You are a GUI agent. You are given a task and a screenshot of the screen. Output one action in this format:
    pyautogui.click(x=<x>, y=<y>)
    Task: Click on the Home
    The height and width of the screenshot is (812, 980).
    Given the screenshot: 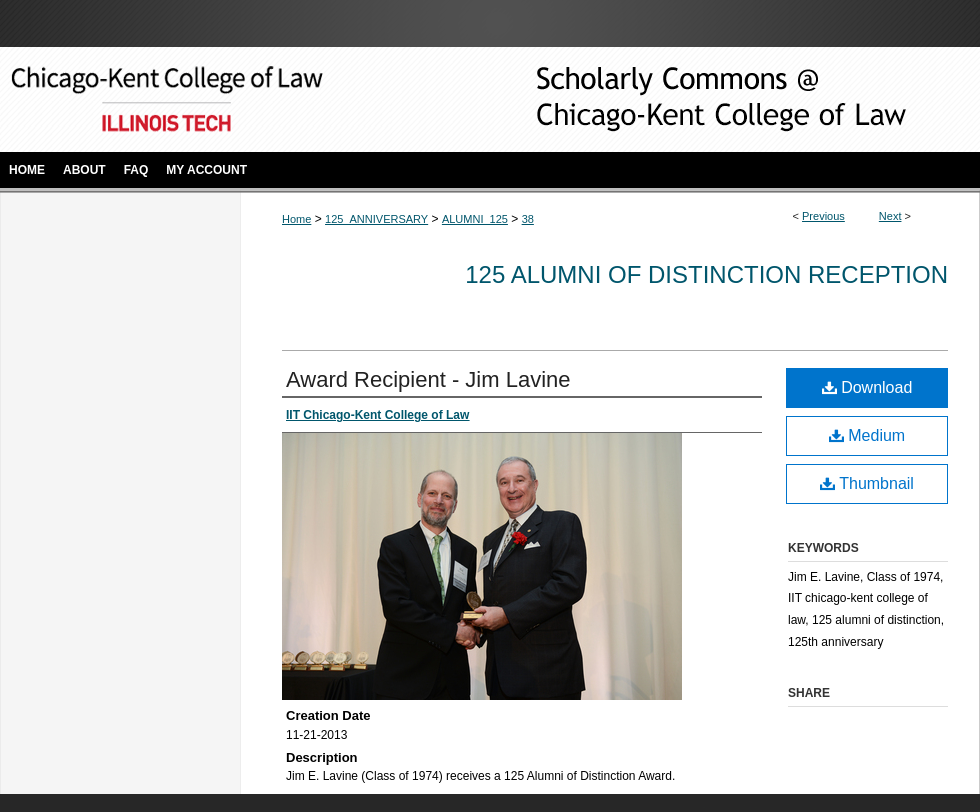 What is the action you would take?
    pyautogui.click(x=296, y=219)
    